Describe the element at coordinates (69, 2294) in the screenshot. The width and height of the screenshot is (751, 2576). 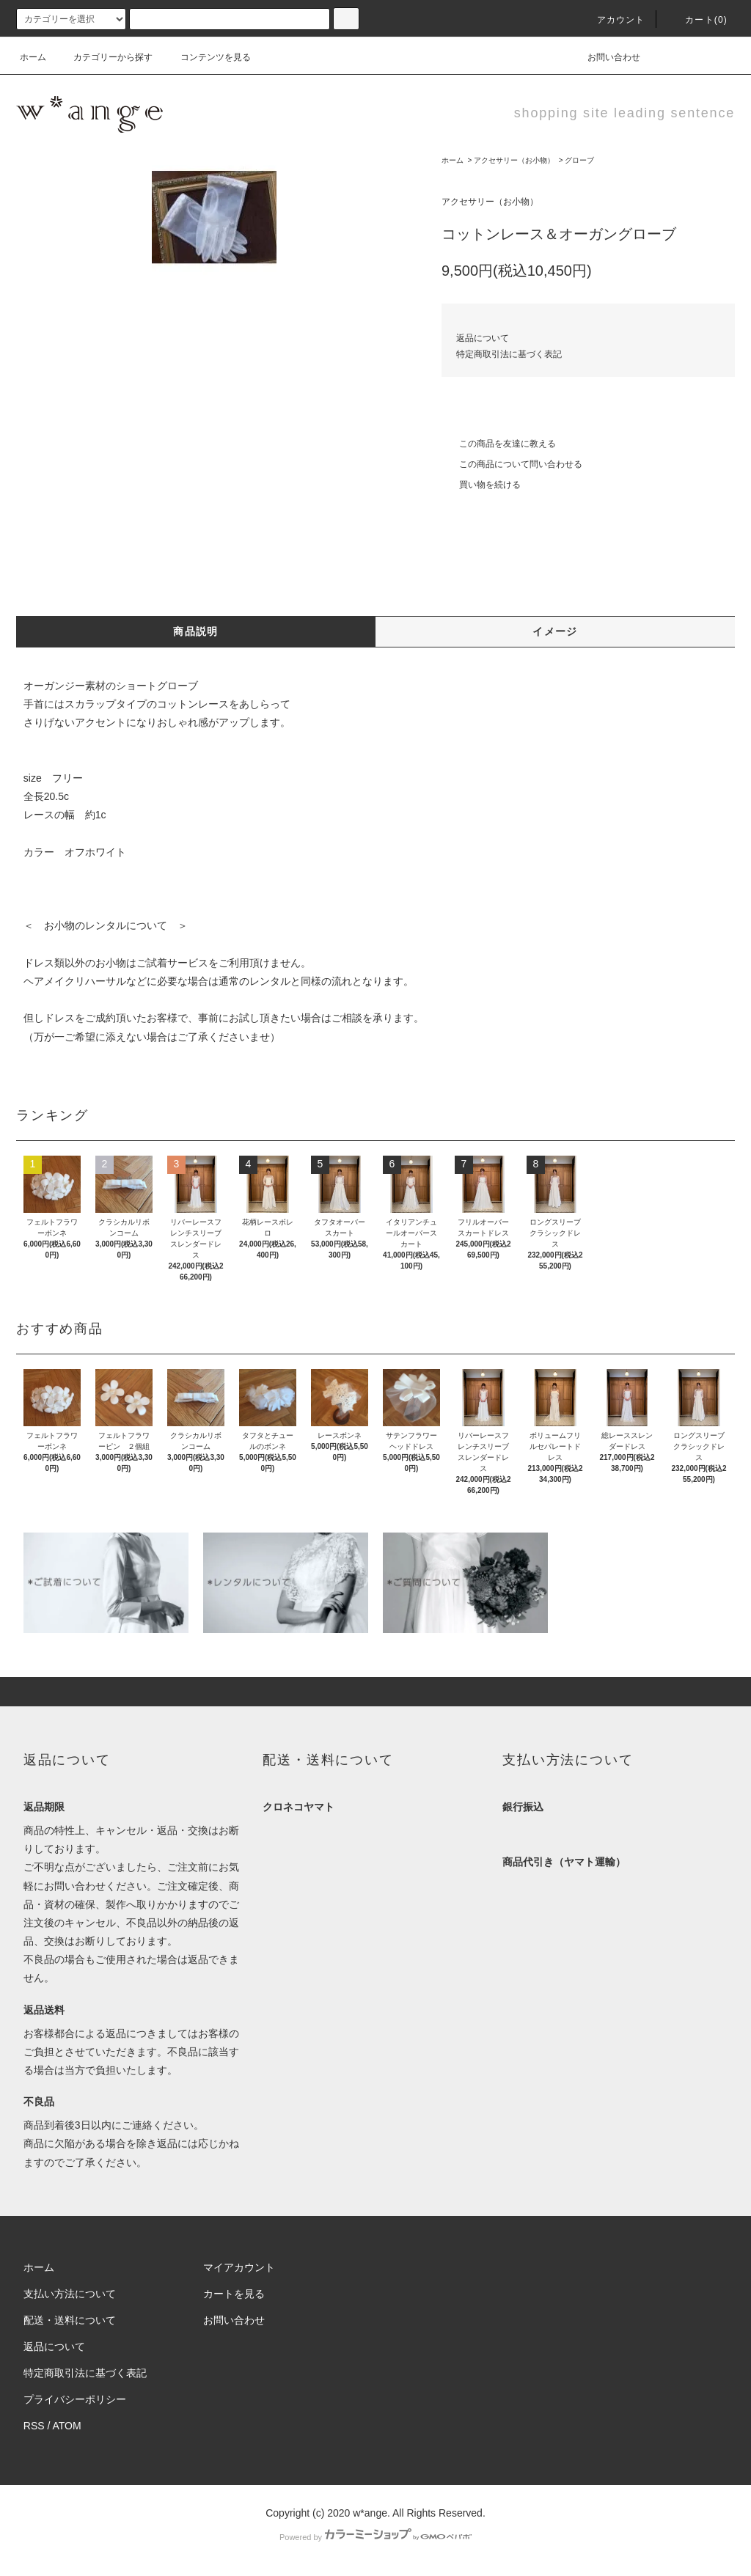
I see `支払い方法について` at that location.